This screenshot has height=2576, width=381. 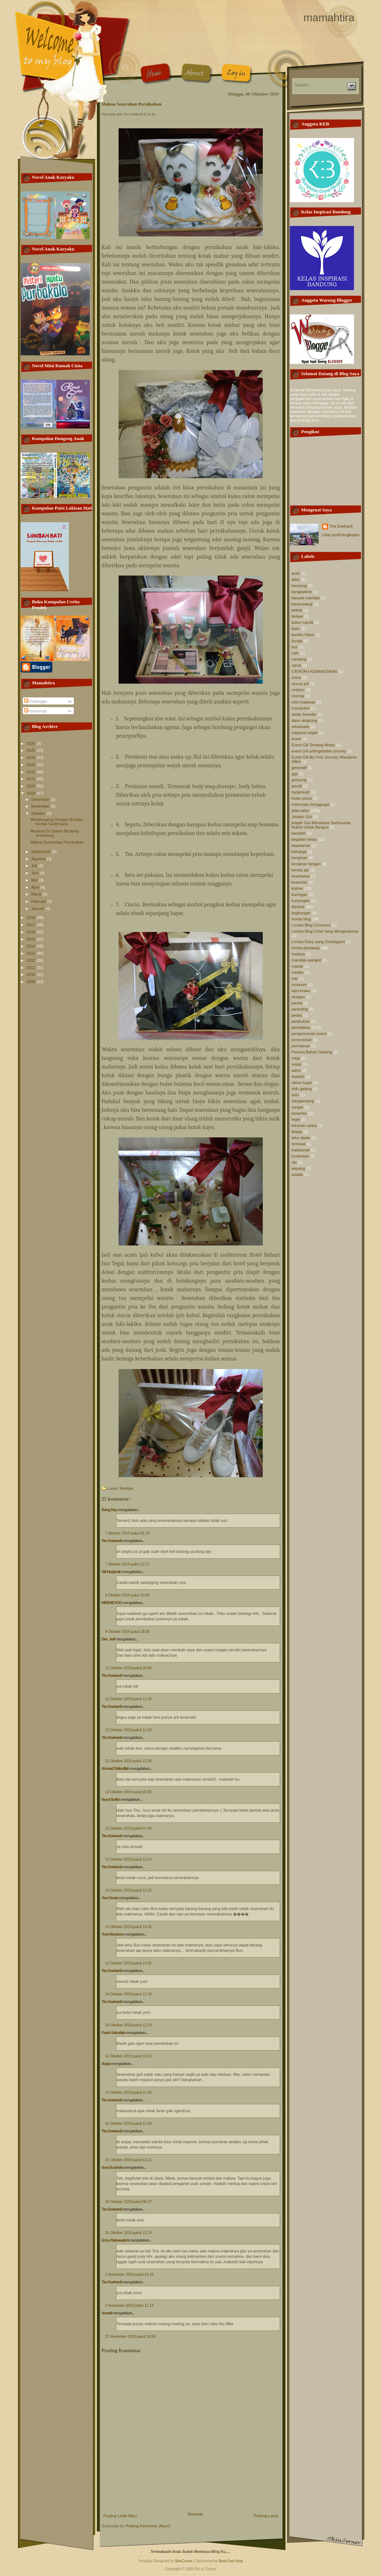 What do you see at coordinates (296, 1119) in the screenshot?
I see `tegal` at bounding box center [296, 1119].